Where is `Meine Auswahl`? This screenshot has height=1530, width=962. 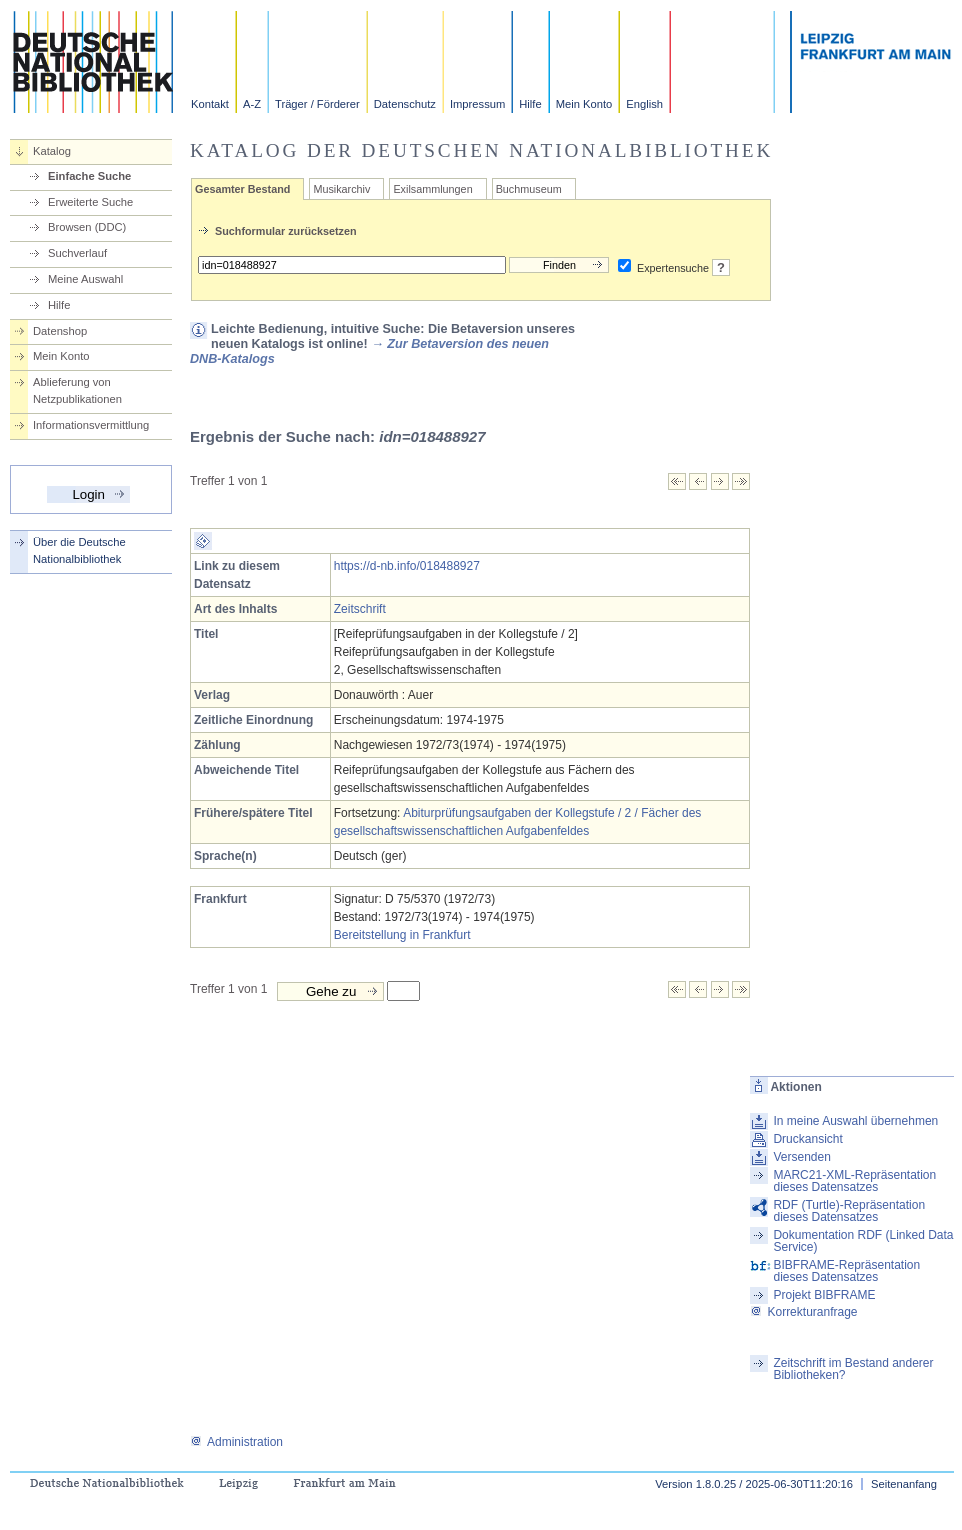 Meine Auswahl is located at coordinates (85, 279).